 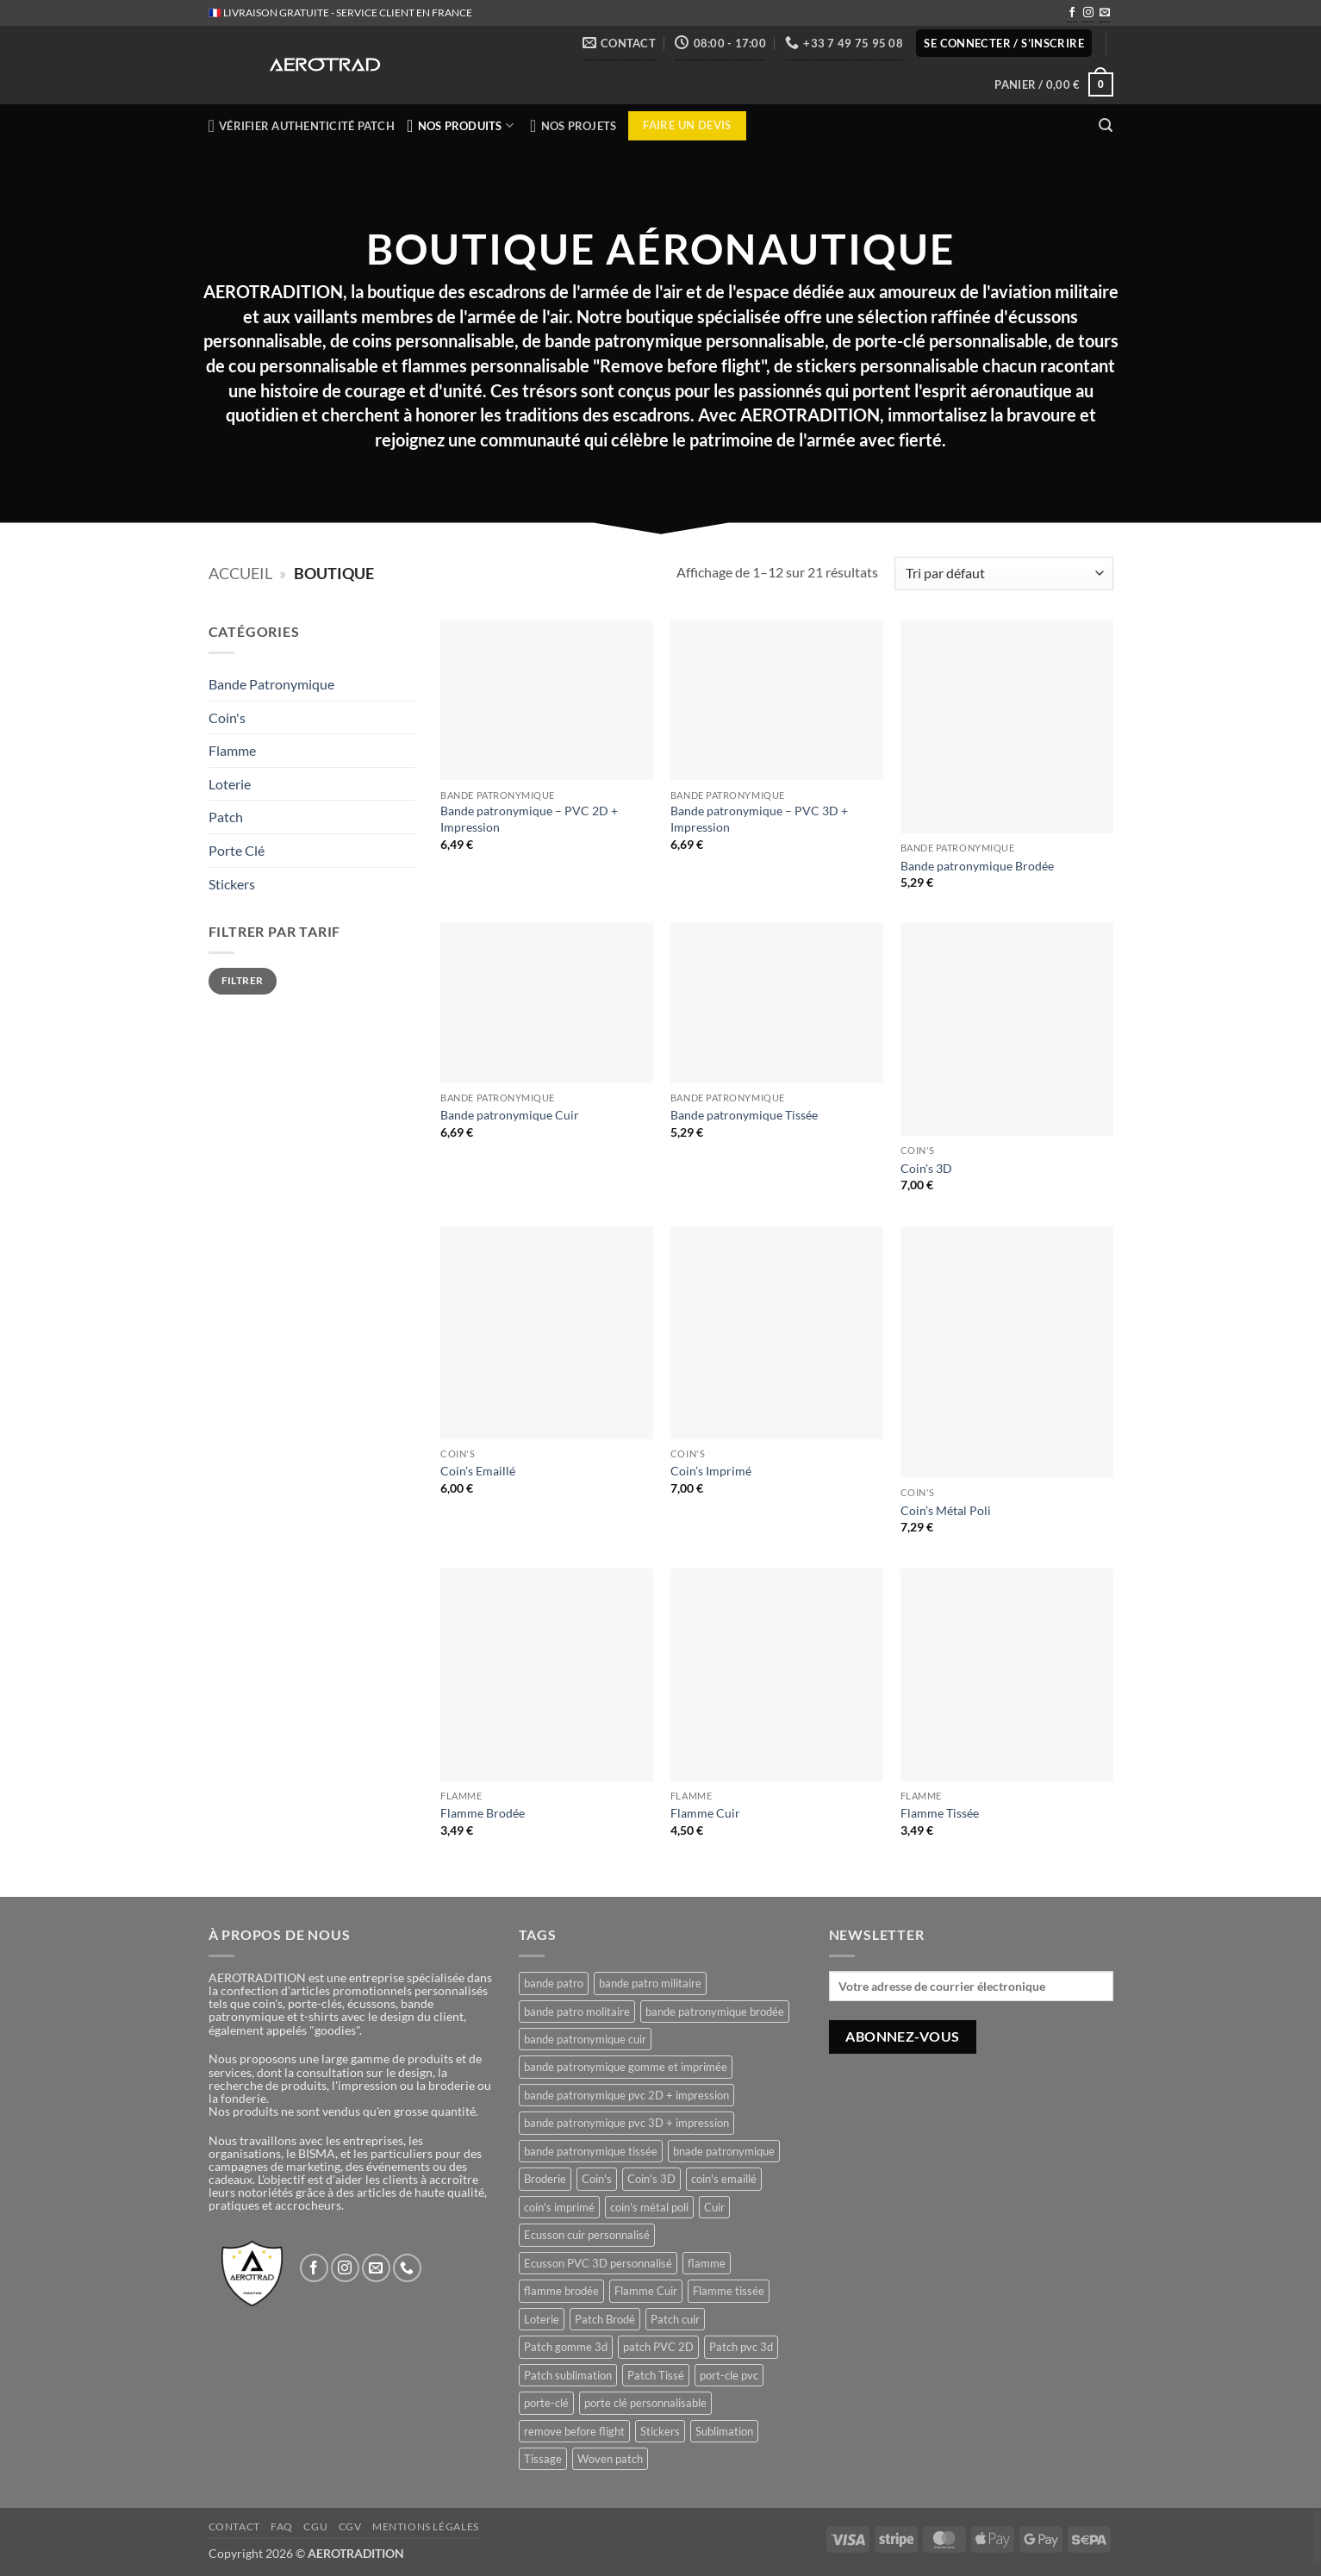 I want to click on coin's imprimé [coin's imprimé (1 produit)], so click(x=559, y=2207).